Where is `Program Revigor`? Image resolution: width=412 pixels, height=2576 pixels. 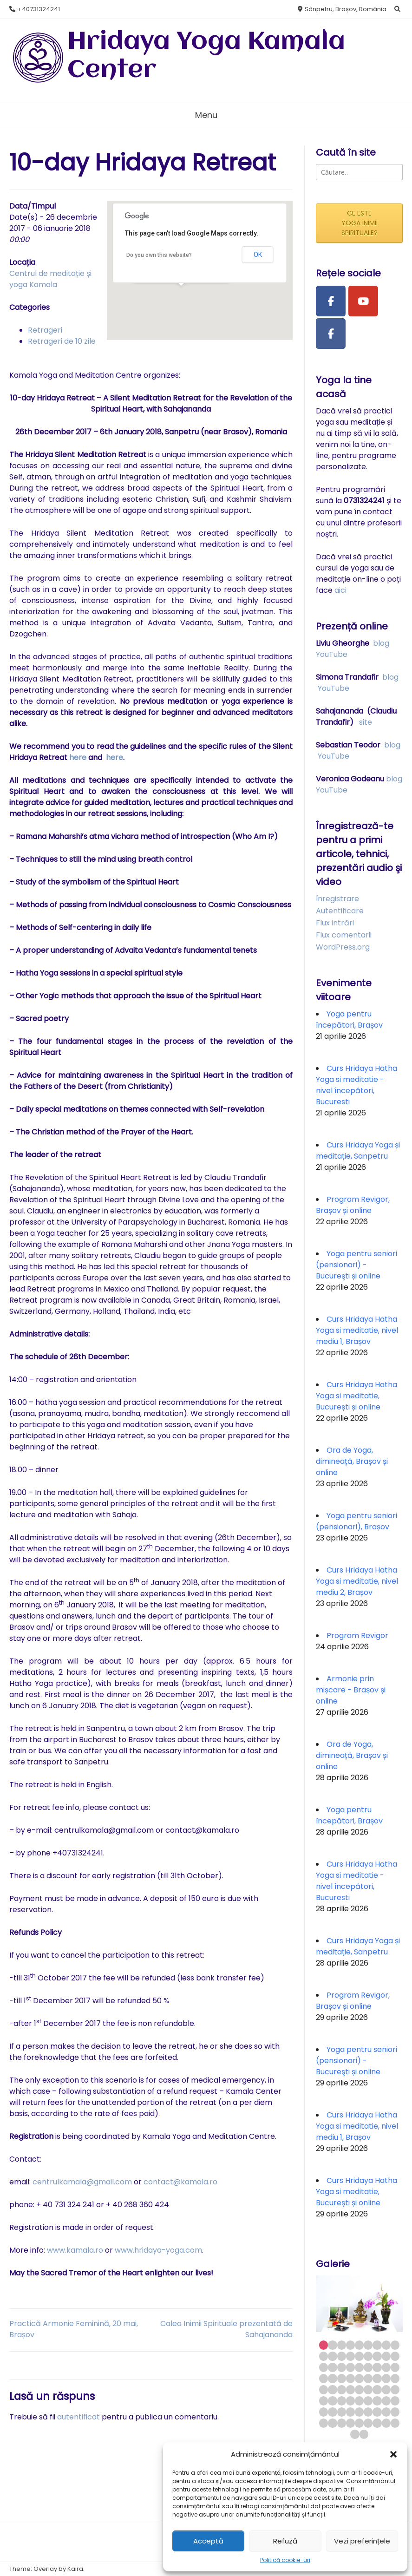
Program Revigor is located at coordinates (357, 1635).